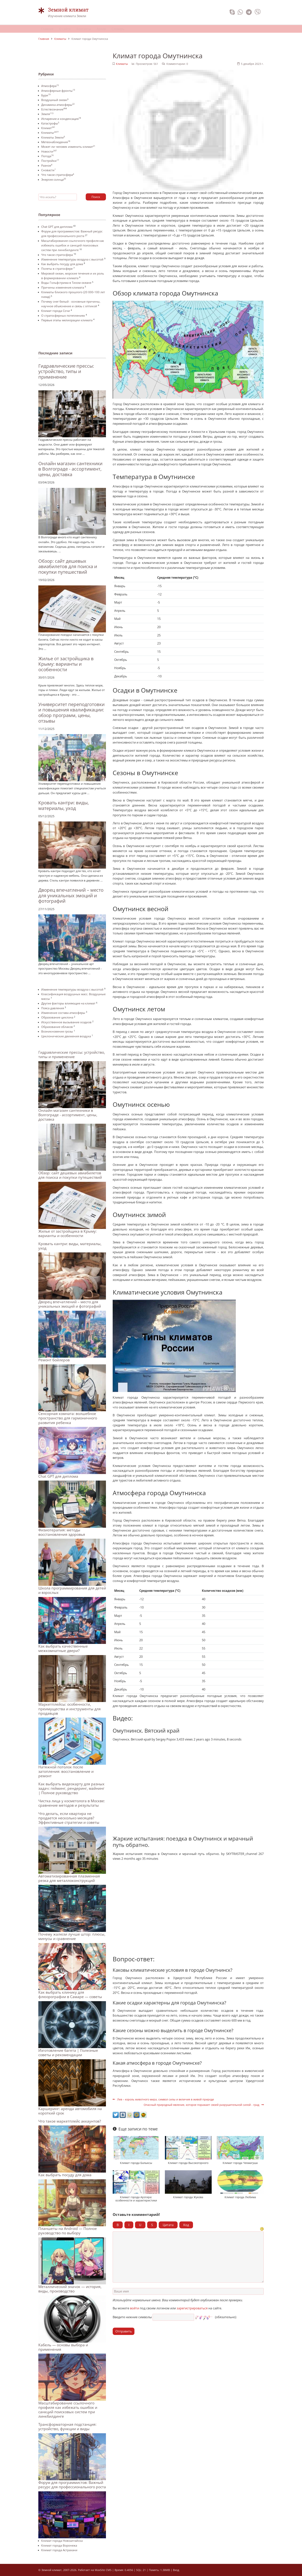 This screenshot has height=2576, width=302. What do you see at coordinates (57, 1031) in the screenshot?
I see `Возникновение грозы` at bounding box center [57, 1031].